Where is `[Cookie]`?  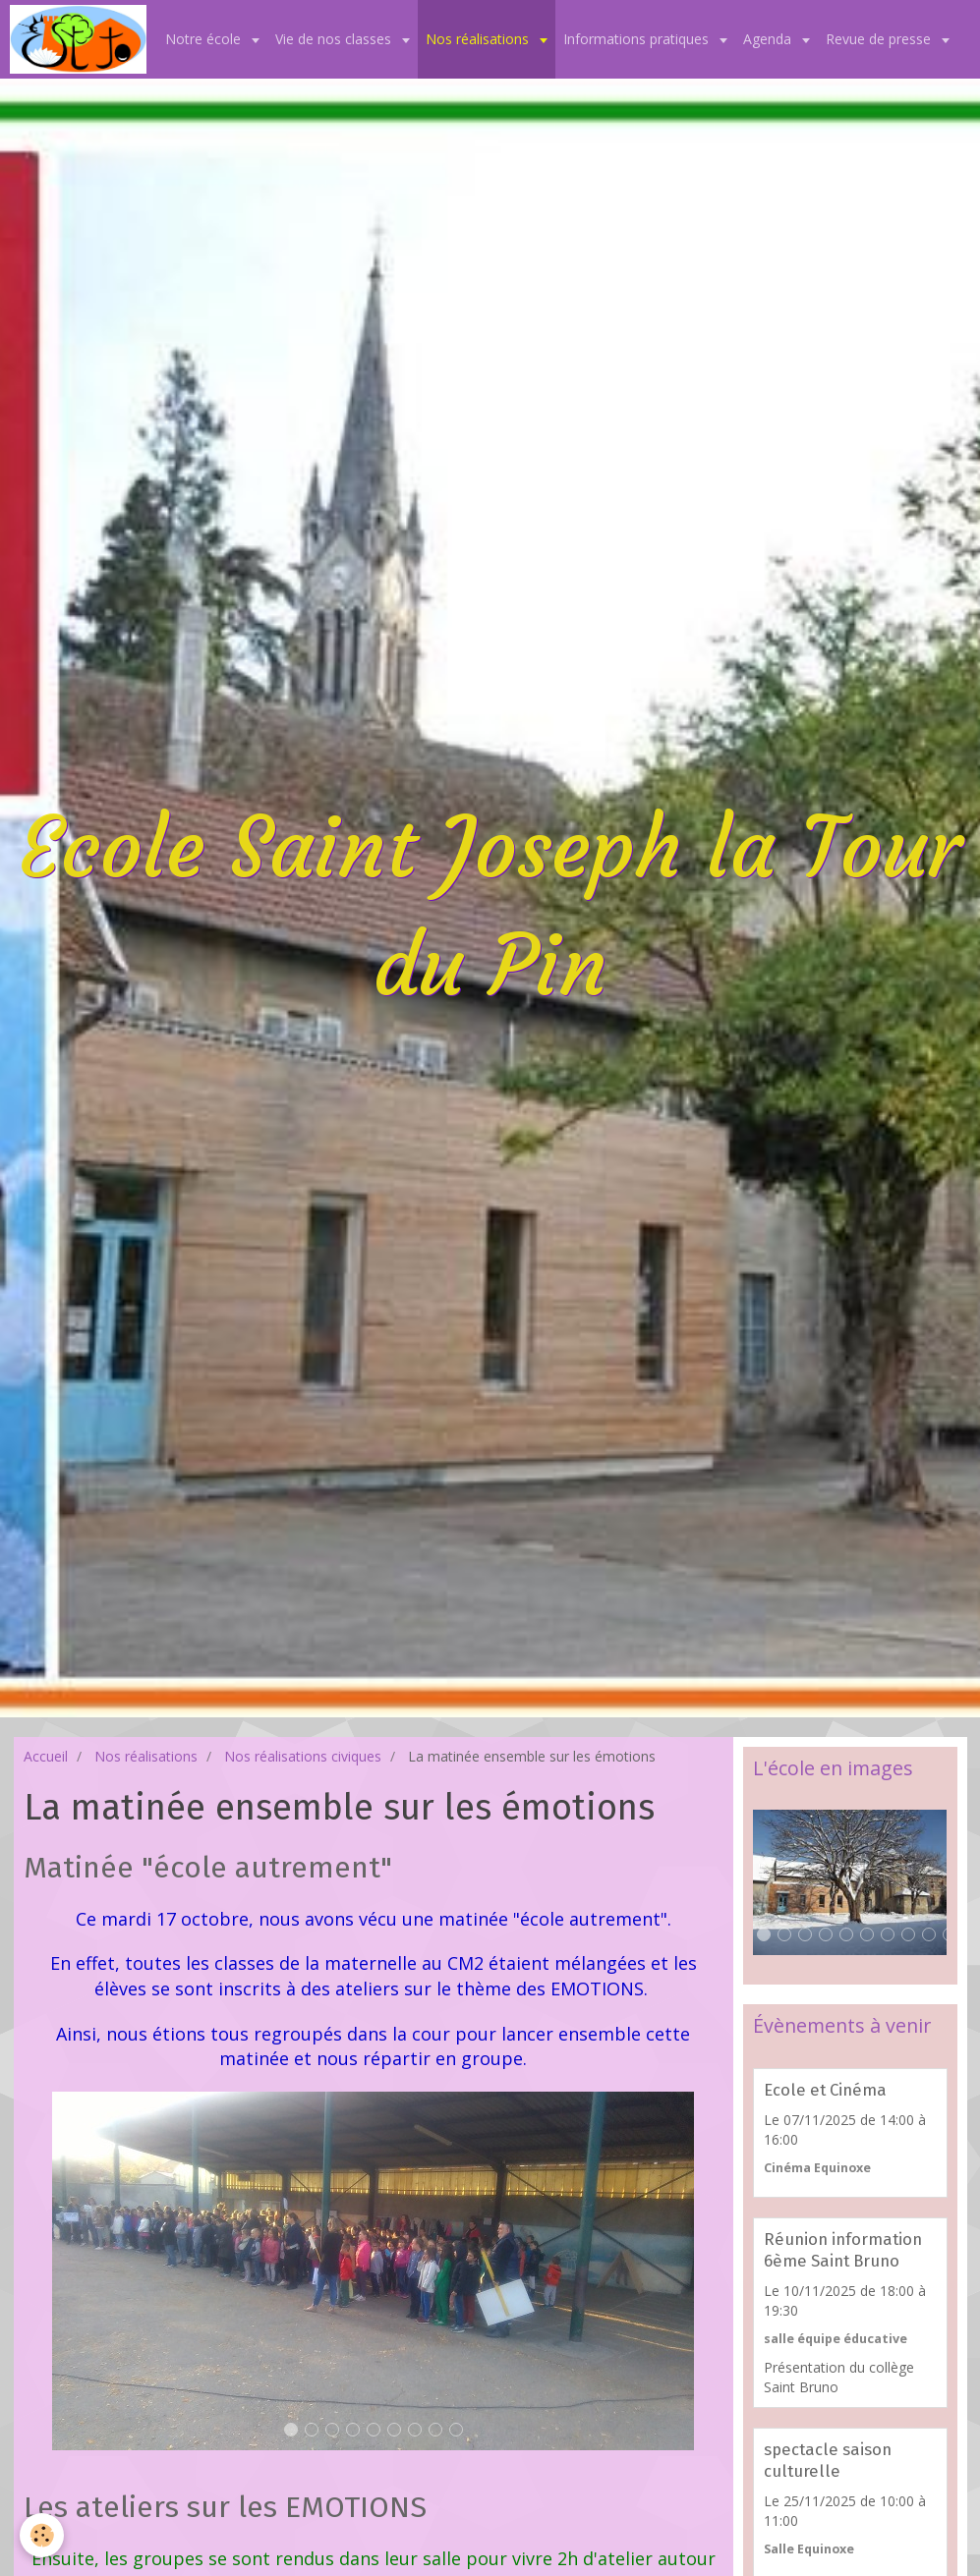 [Cookie] is located at coordinates (42, 2535).